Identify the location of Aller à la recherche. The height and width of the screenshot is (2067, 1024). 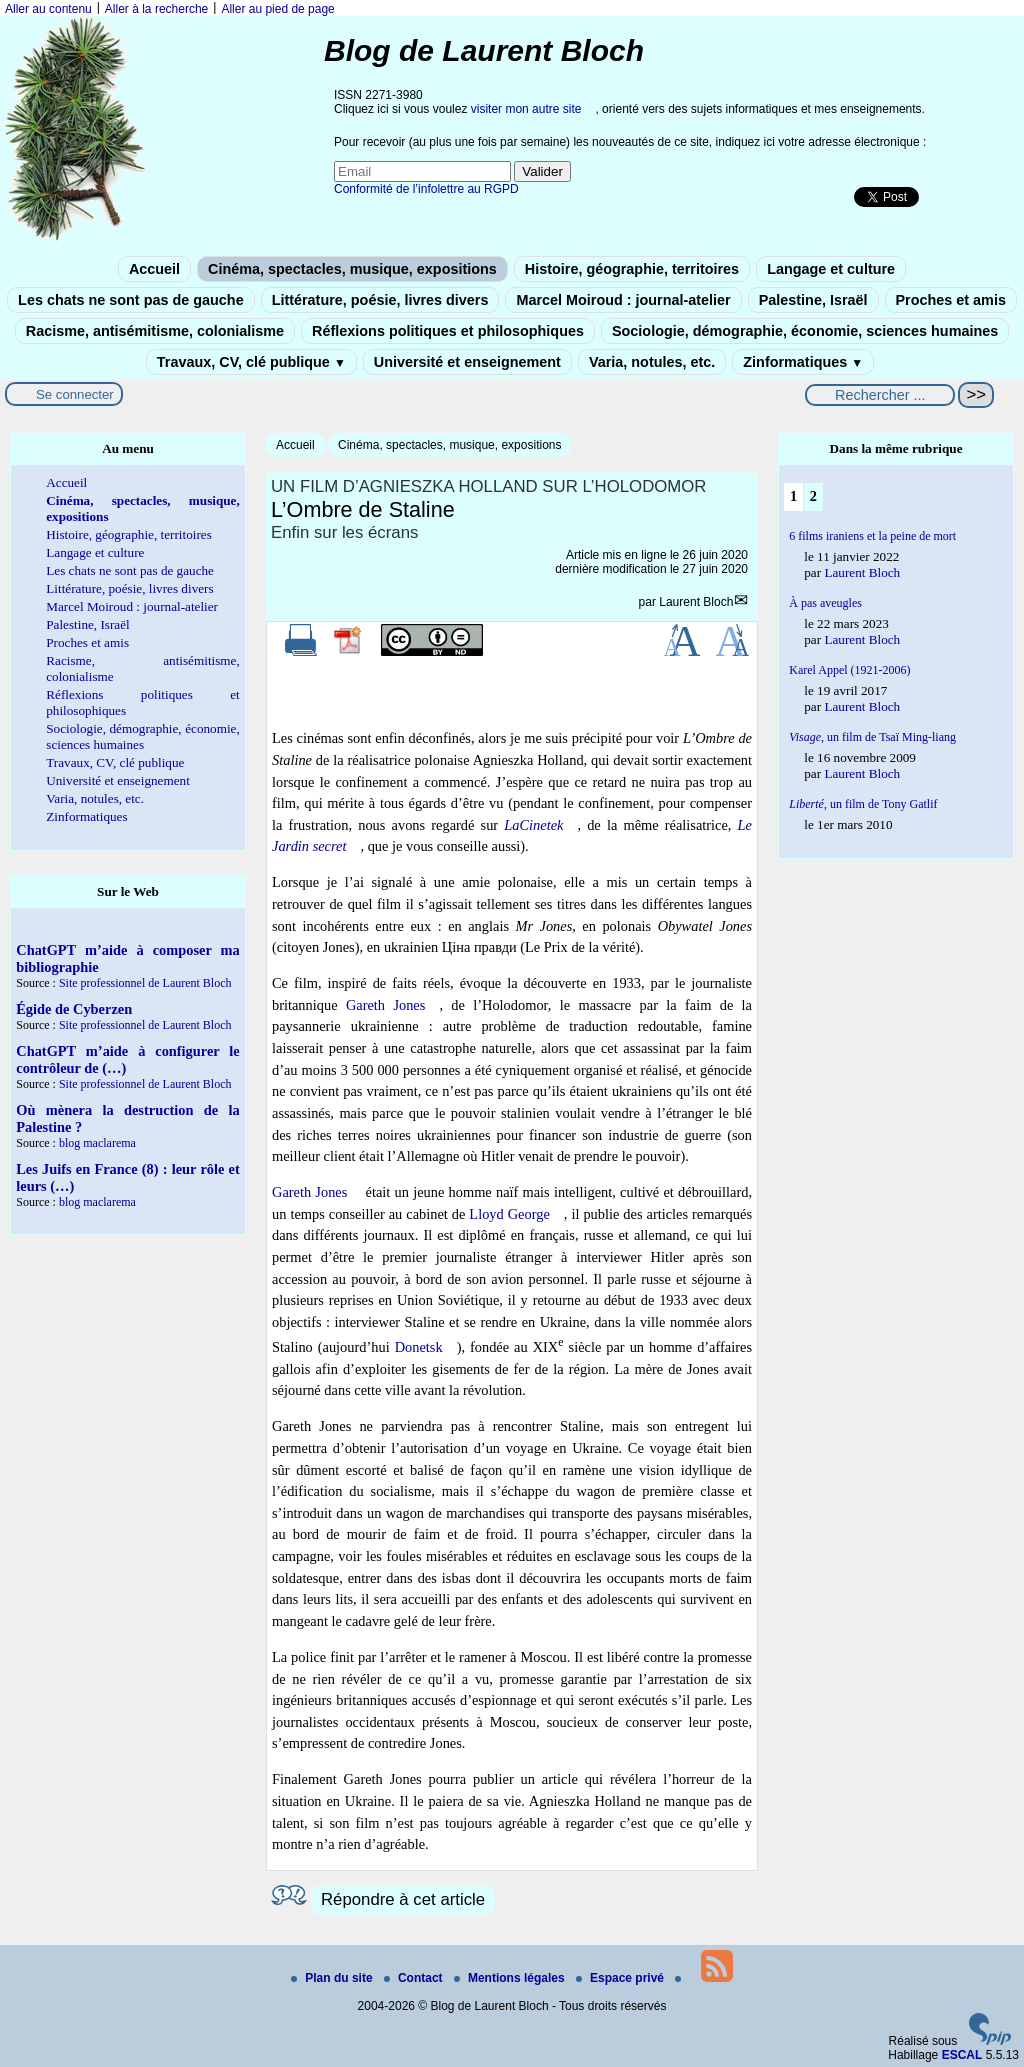
(156, 9).